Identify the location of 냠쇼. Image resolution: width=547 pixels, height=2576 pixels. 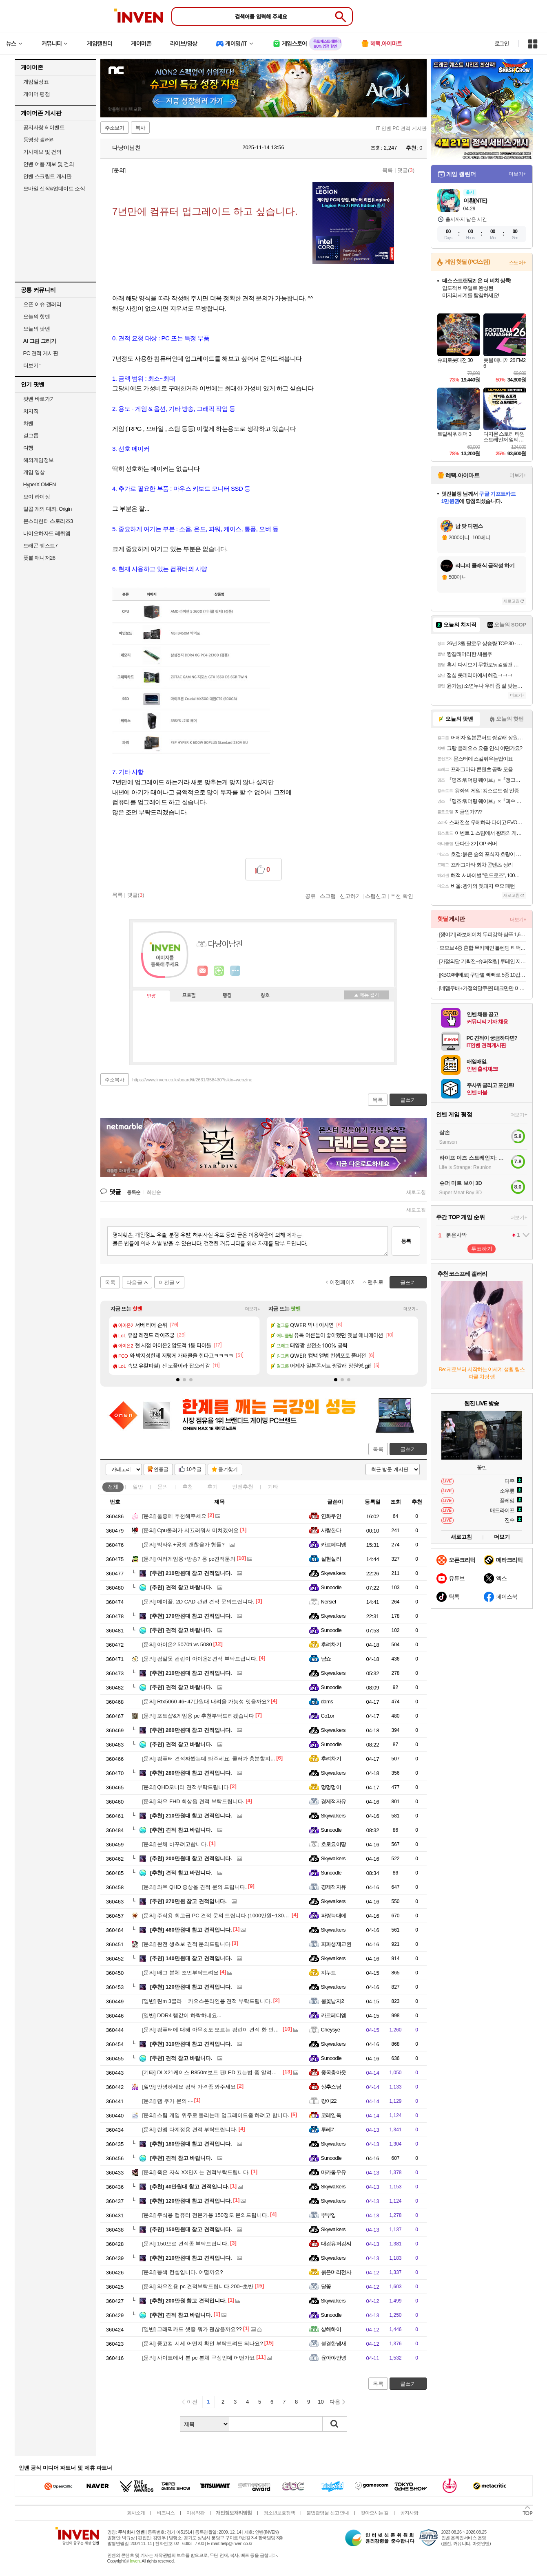
(326, 1659).